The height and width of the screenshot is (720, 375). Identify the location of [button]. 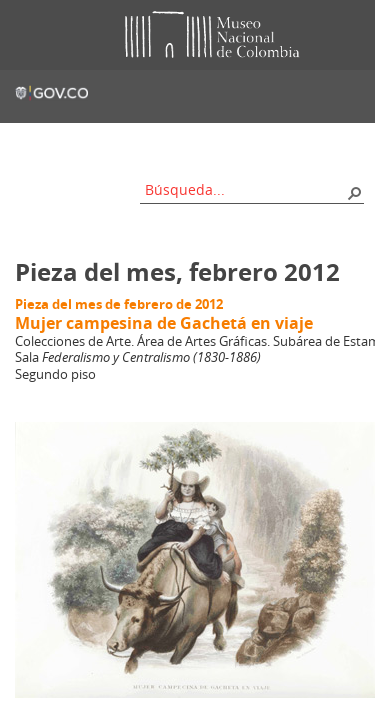
(354, 192).